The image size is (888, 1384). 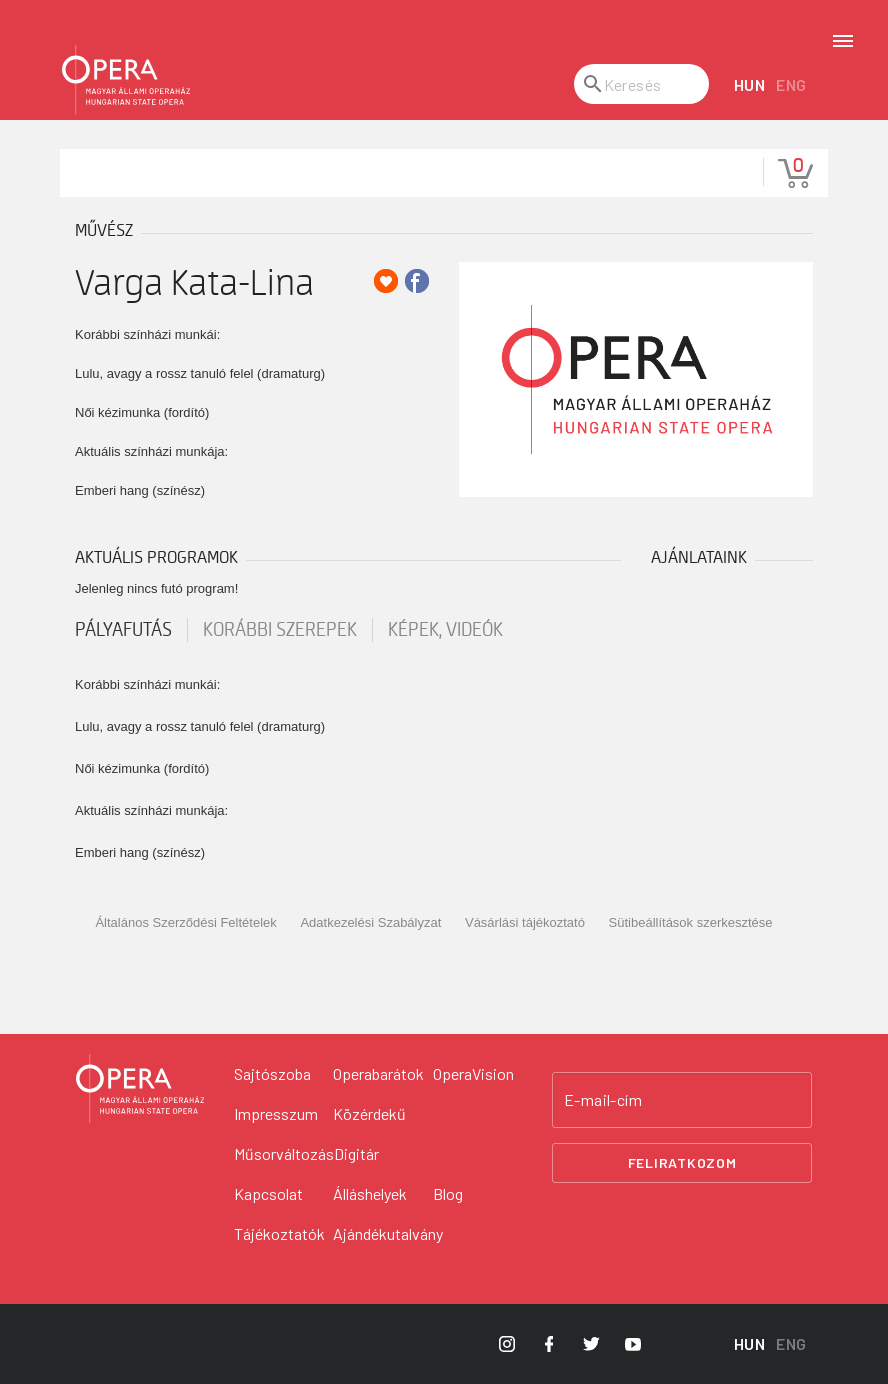 I want to click on Feliratkozom, so click(x=682, y=1162).